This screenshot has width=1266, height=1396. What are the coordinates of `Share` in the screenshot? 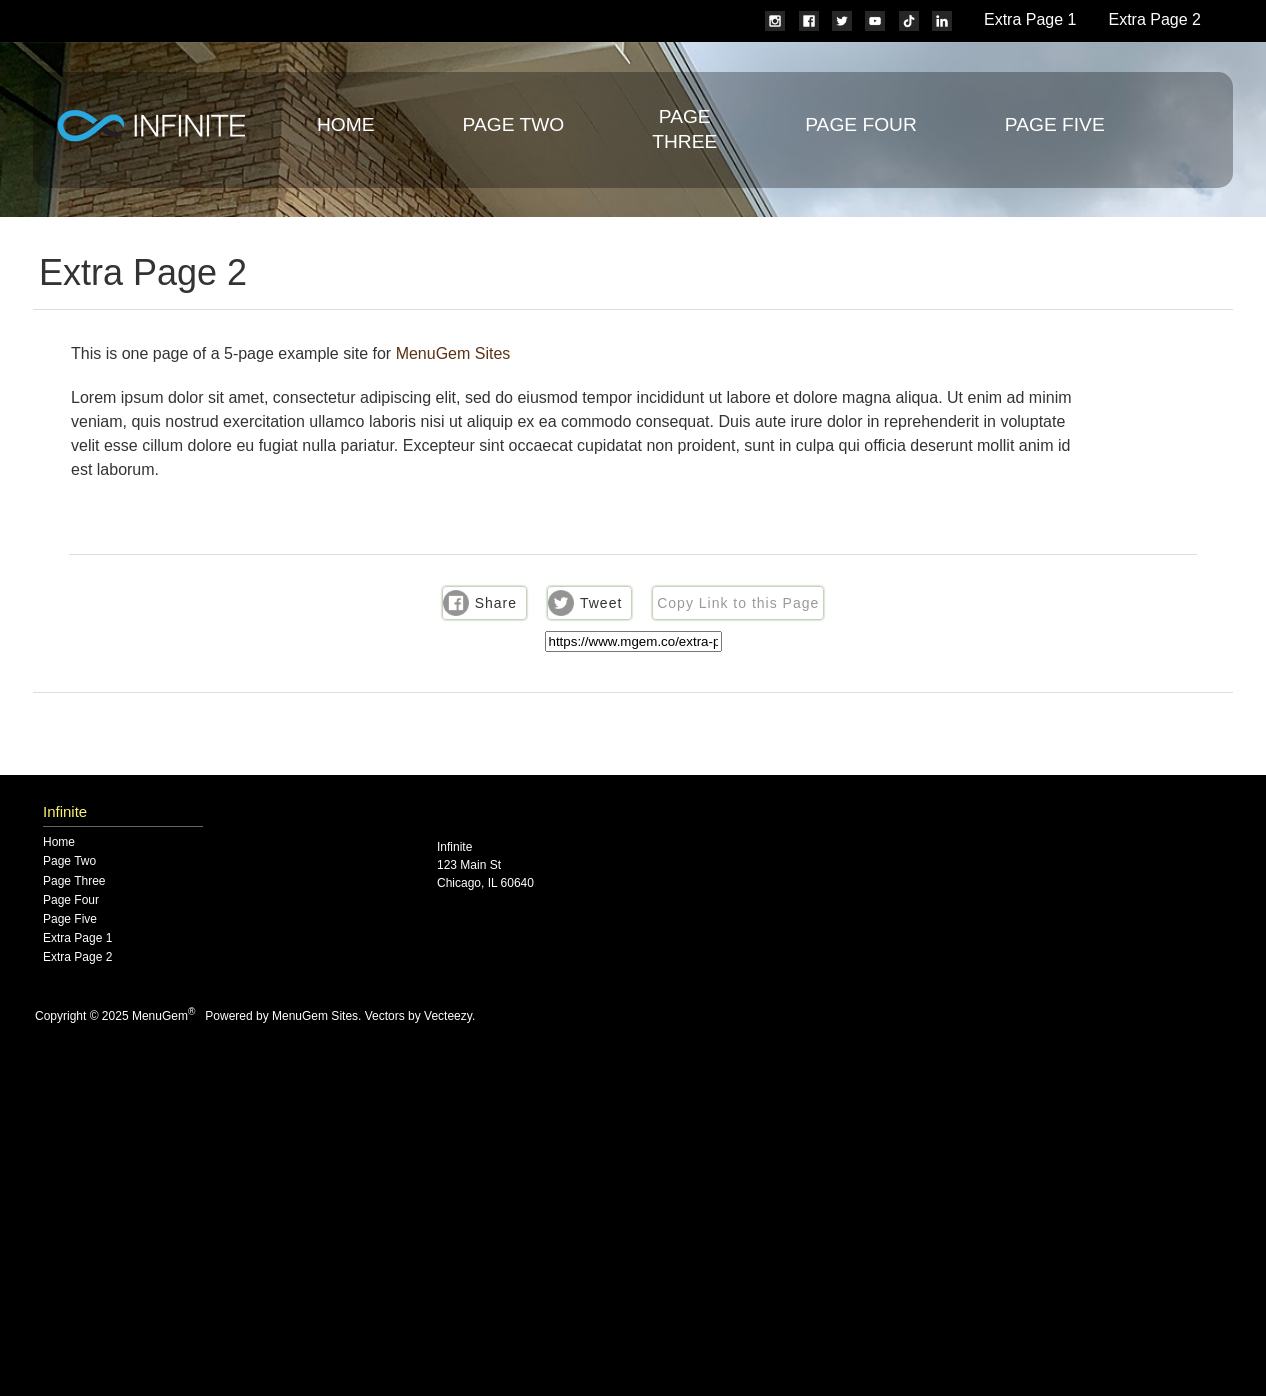 It's located at (496, 603).